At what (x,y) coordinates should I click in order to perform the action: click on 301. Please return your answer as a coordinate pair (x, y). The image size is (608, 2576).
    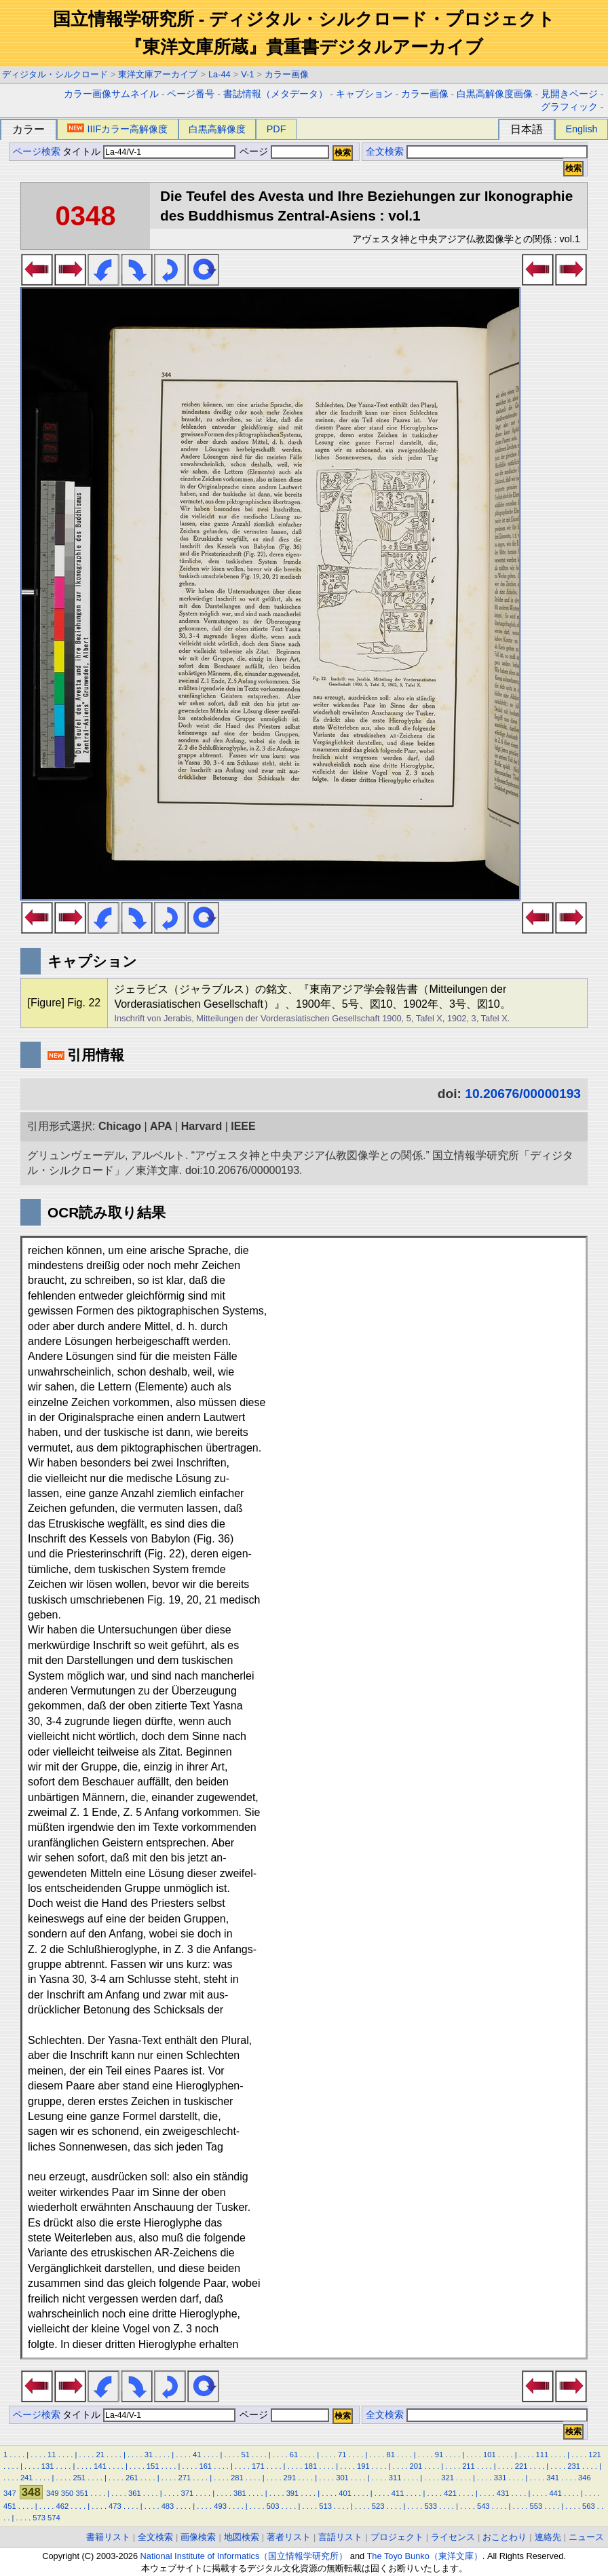
    Looking at the image, I should click on (342, 2478).